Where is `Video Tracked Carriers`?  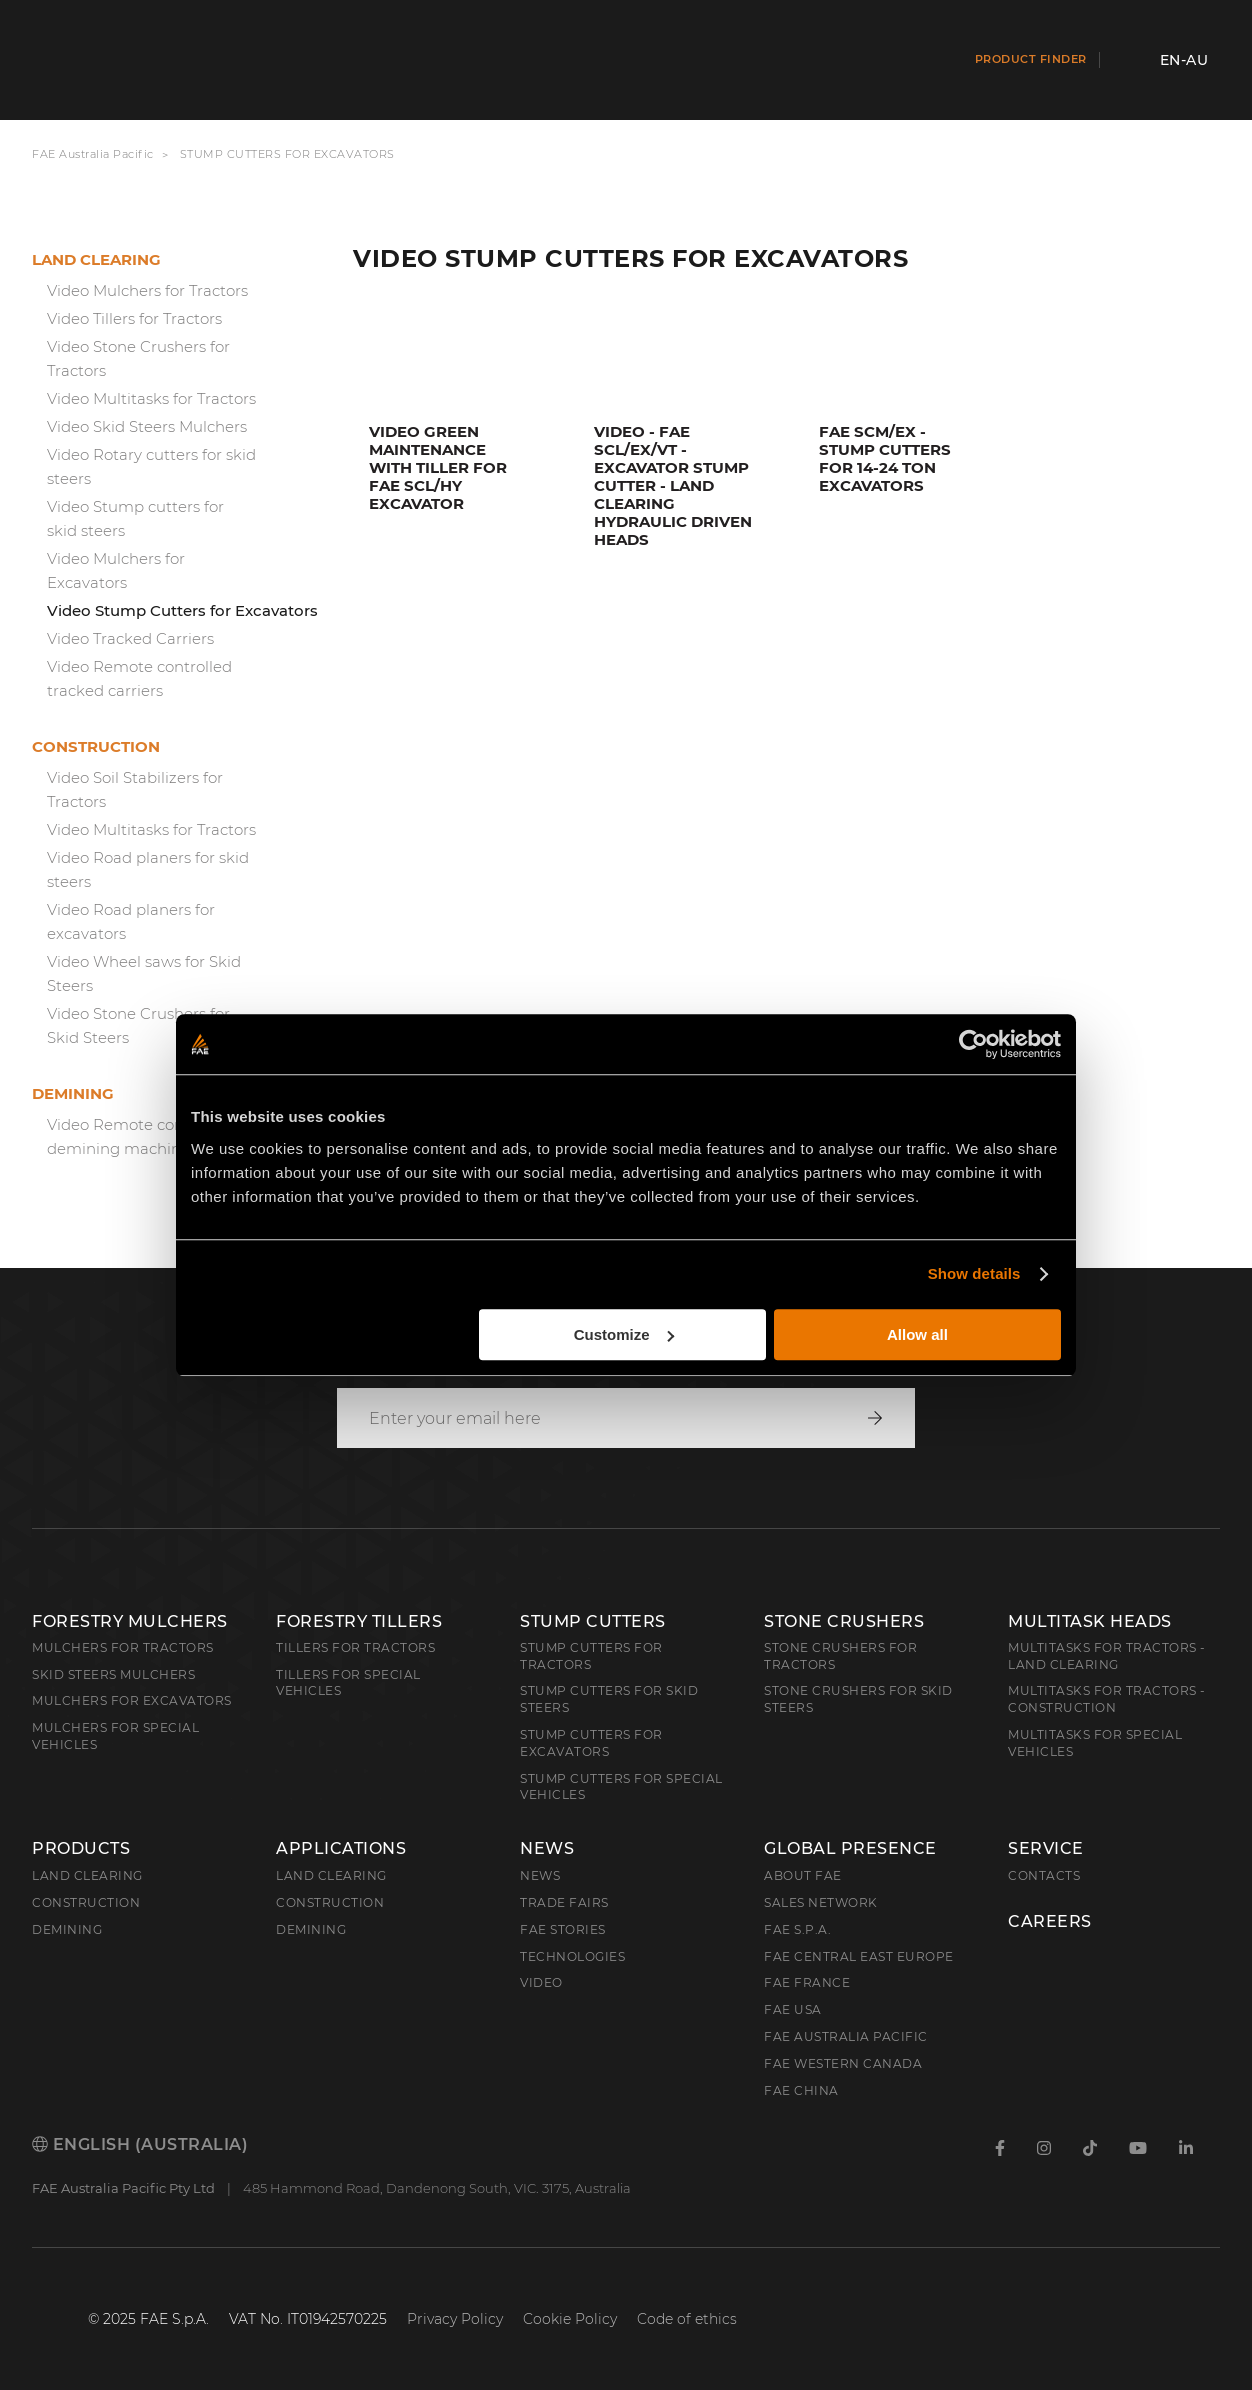
Video Tracked Carriers is located at coordinates (130, 638).